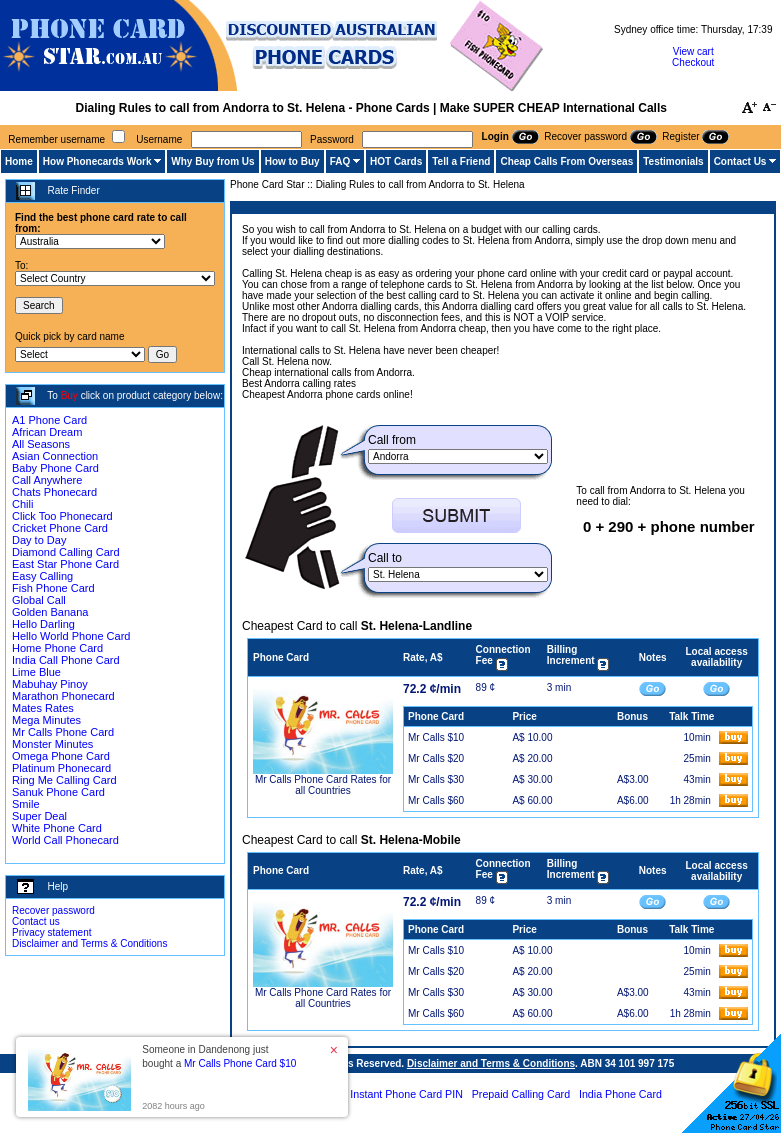 Image resolution: width=781 pixels, height=1133 pixels. What do you see at coordinates (97, 161) in the screenshot?
I see `How Phonecards Work` at bounding box center [97, 161].